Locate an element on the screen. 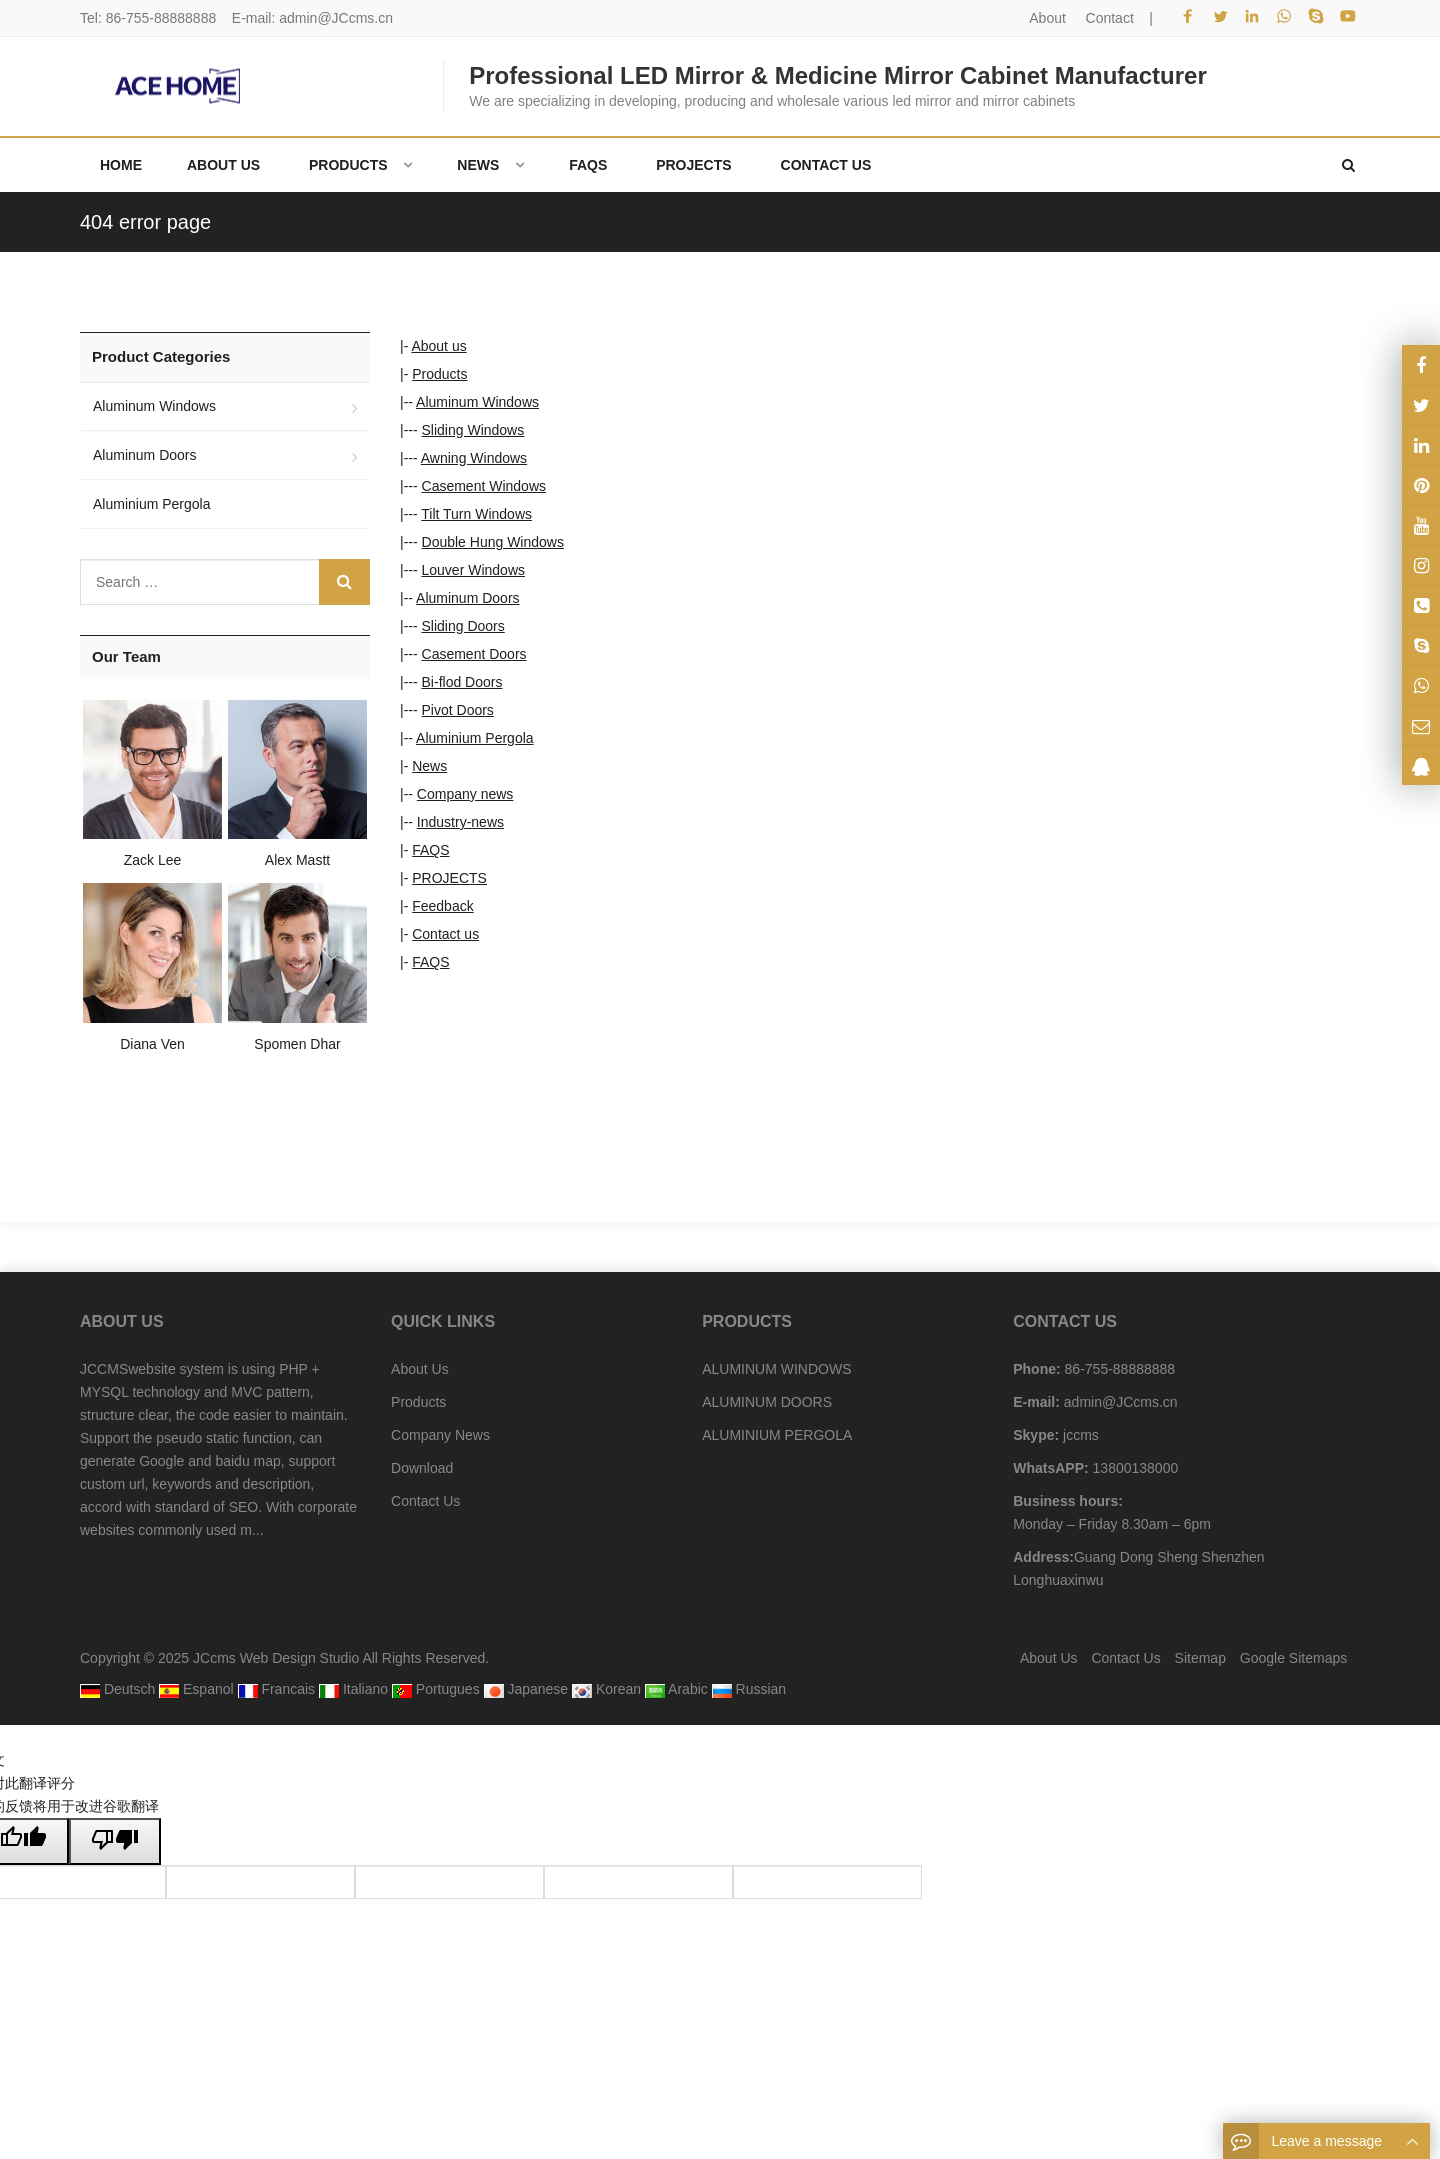 This screenshot has width=1440, height=2159. Sliding Windows is located at coordinates (473, 430).